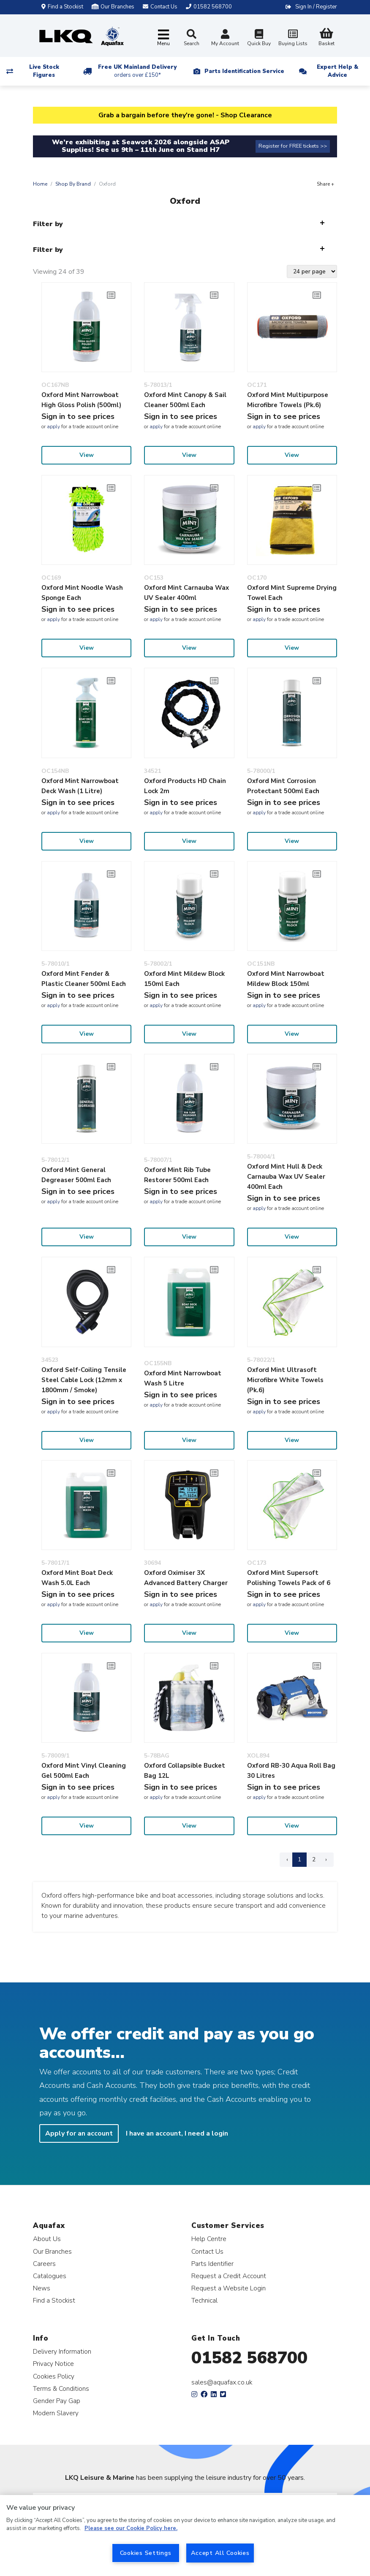 Image resolution: width=370 pixels, height=2576 pixels. Describe the element at coordinates (228, 2275) in the screenshot. I see `Request a Credit Account` at that location.